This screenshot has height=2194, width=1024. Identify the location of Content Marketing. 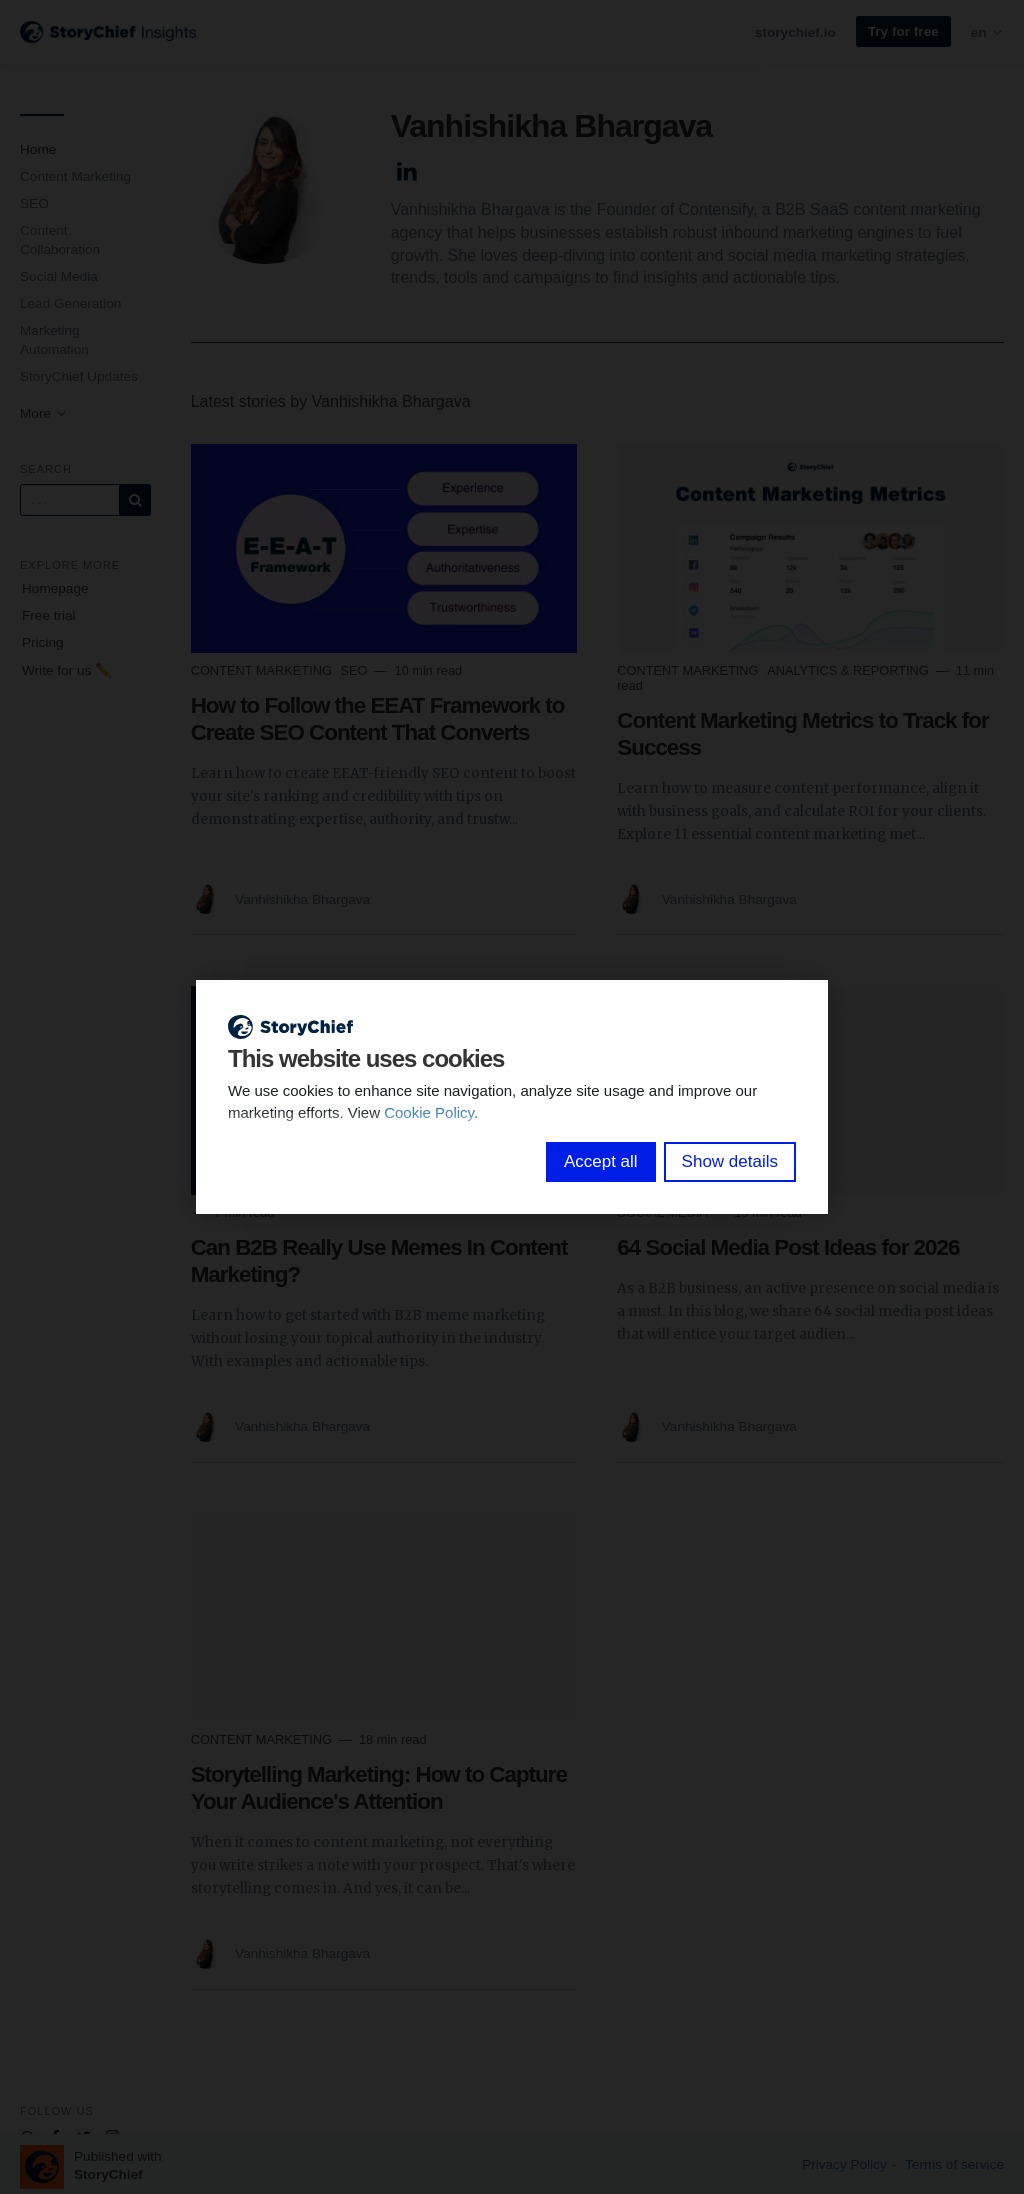
(75, 176).